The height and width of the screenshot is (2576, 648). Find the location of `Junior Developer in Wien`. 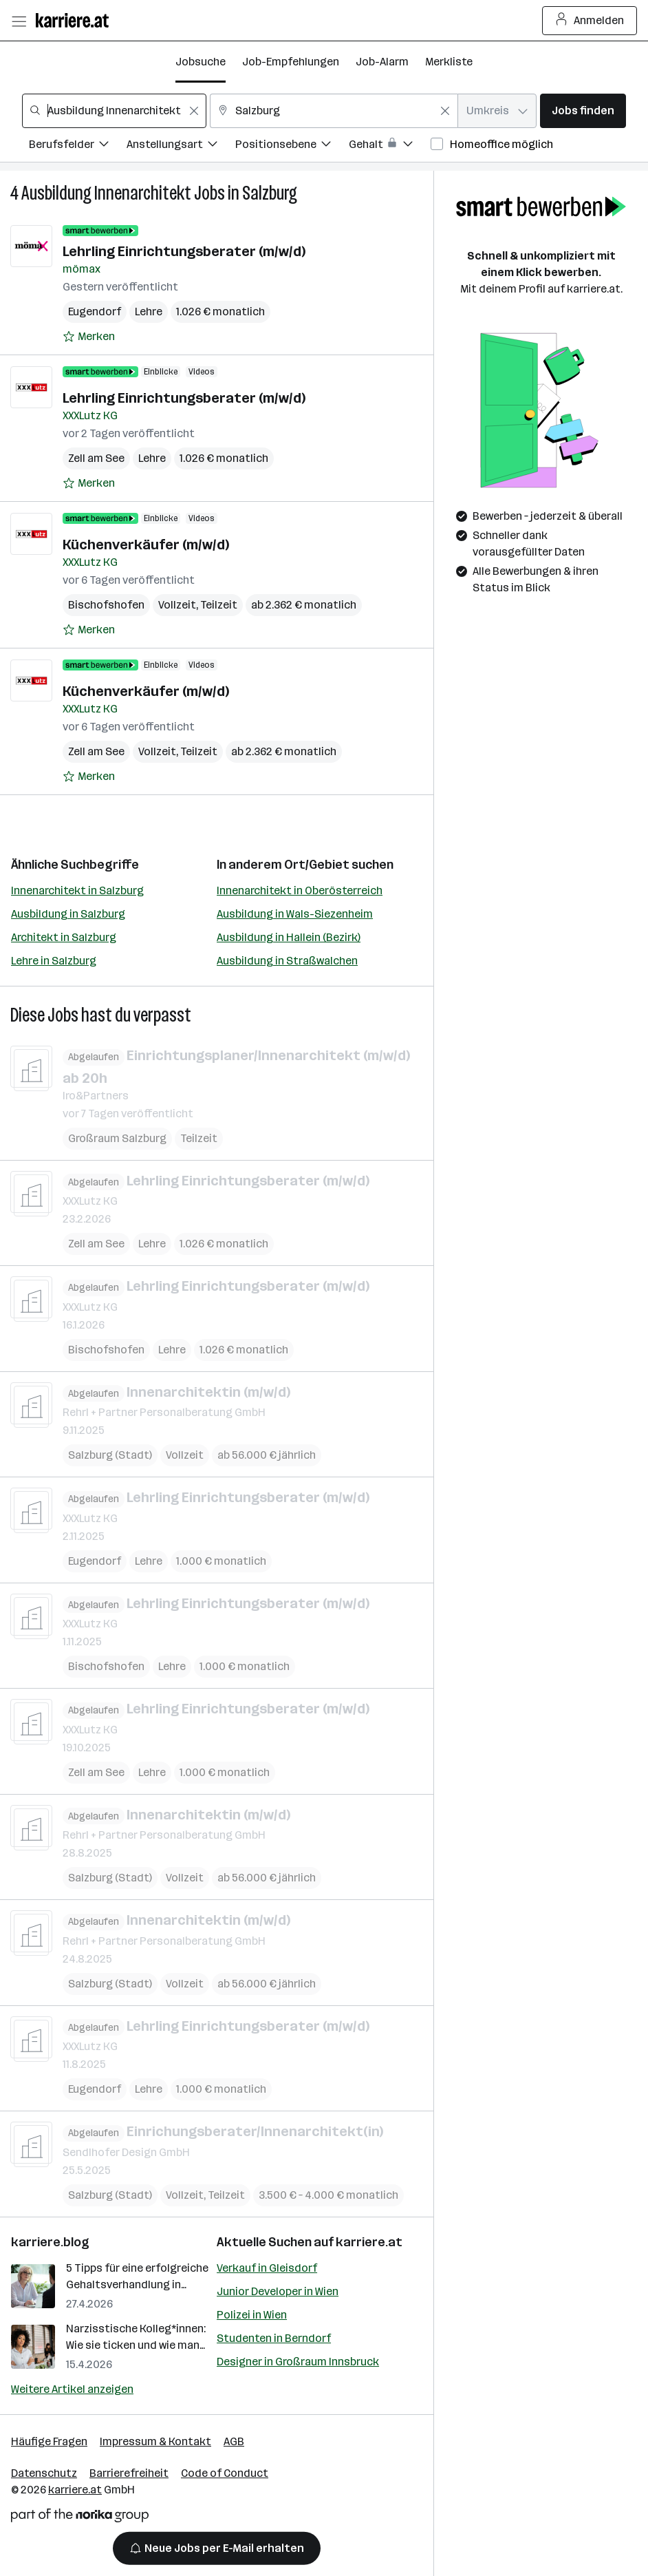

Junior Developer in Wien is located at coordinates (277, 2291).